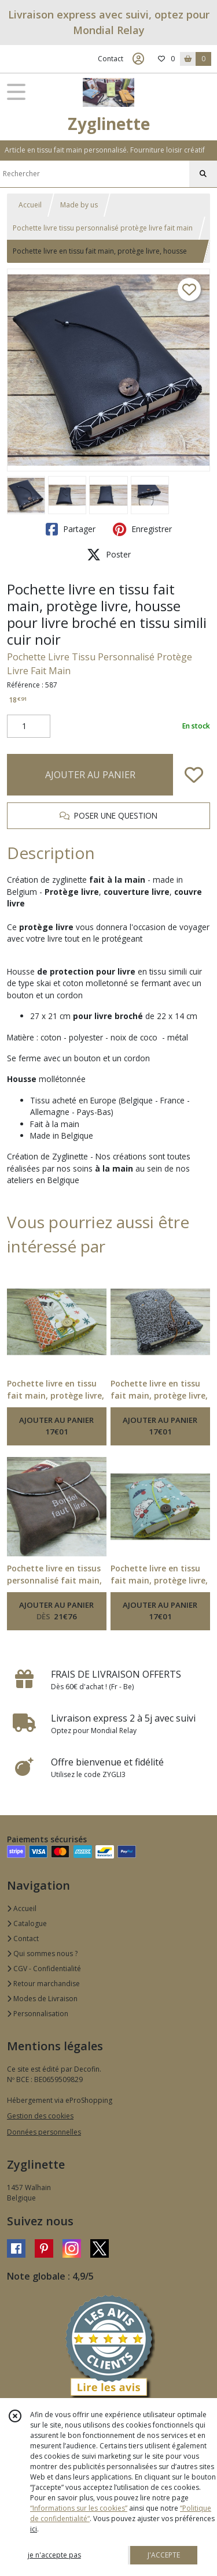 The image size is (217, 2576). I want to click on Données personnelles, so click(44, 2132).